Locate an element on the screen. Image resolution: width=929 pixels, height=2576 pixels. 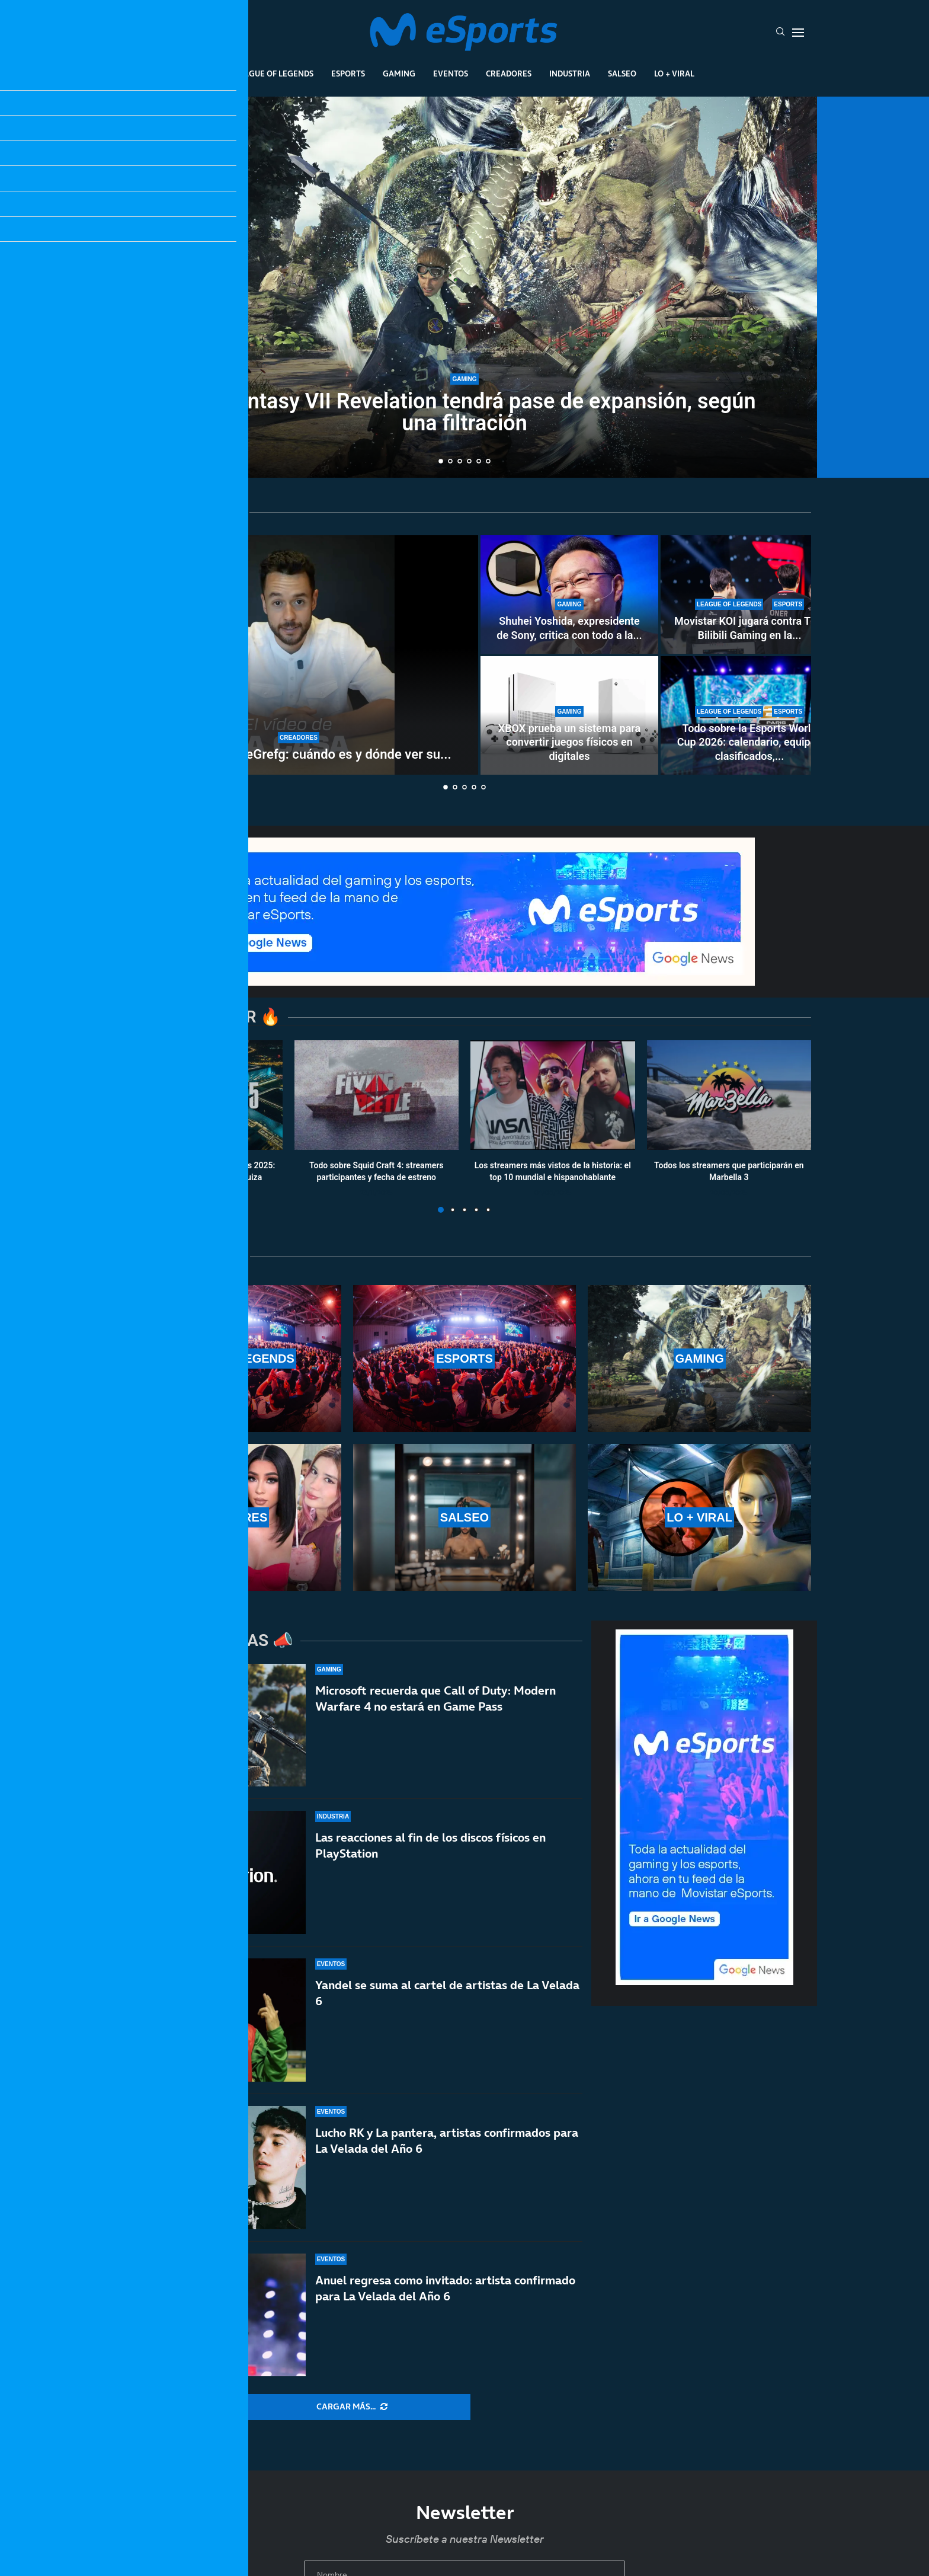
[House tour de TheGrefg: cuándo es y dónde ver su nueva casa] is located at coordinates (298, 655).